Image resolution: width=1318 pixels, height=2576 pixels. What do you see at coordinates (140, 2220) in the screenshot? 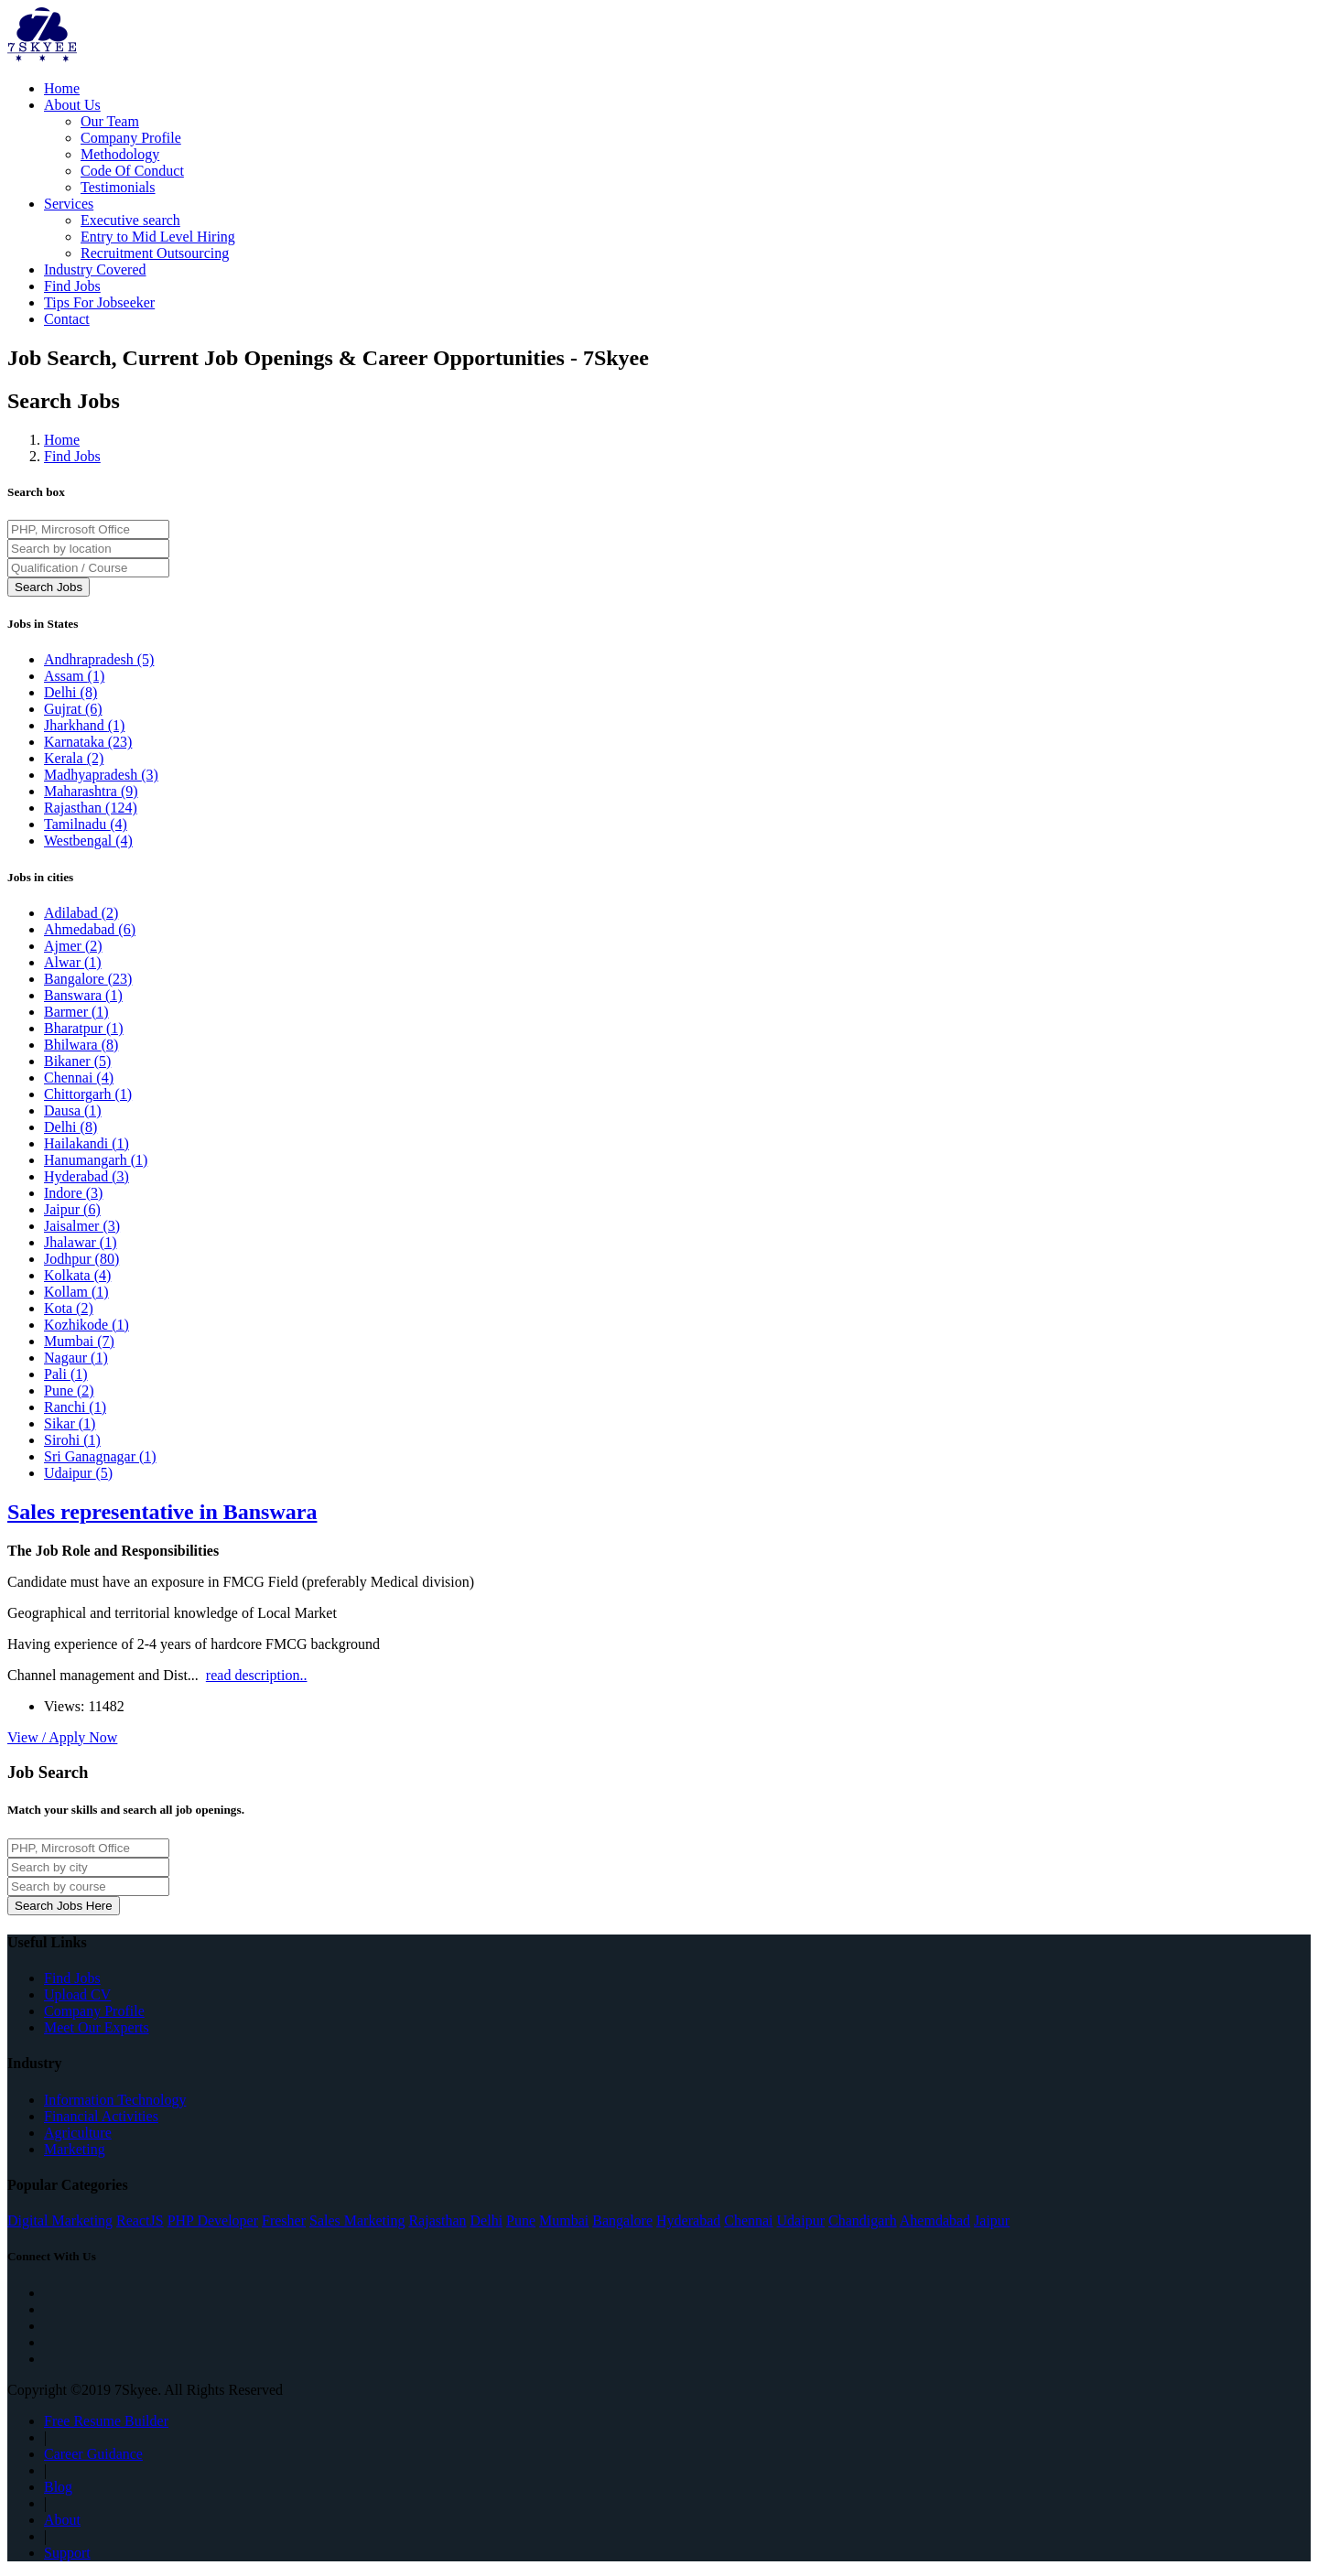
I see `ReactJS` at bounding box center [140, 2220].